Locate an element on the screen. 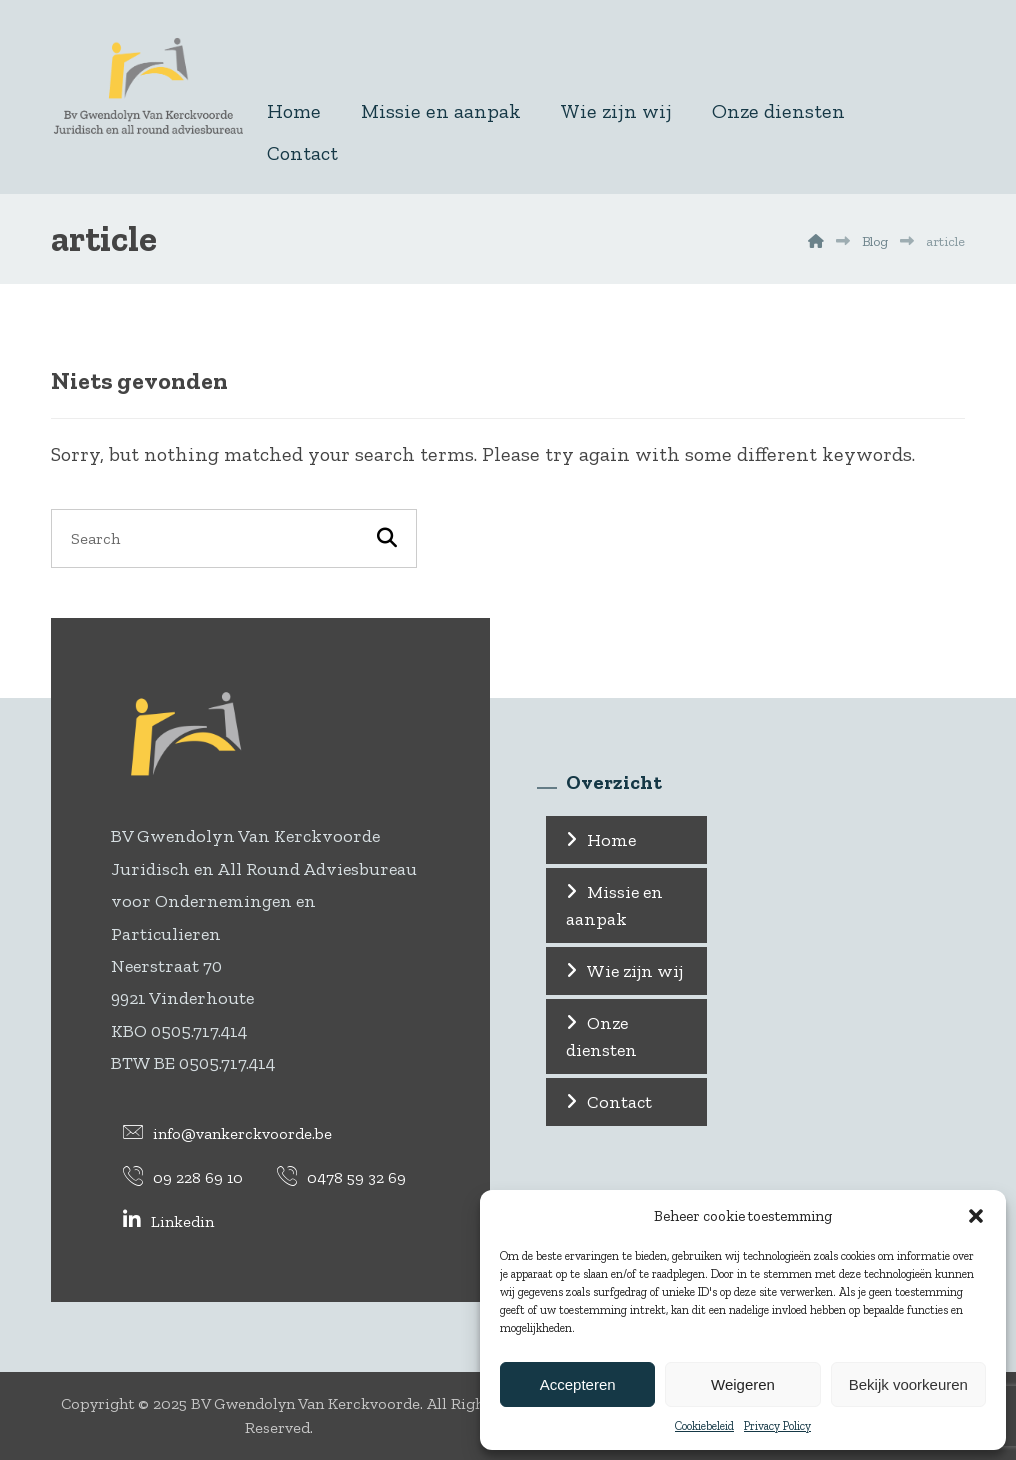  Contact is located at coordinates (619, 1102).